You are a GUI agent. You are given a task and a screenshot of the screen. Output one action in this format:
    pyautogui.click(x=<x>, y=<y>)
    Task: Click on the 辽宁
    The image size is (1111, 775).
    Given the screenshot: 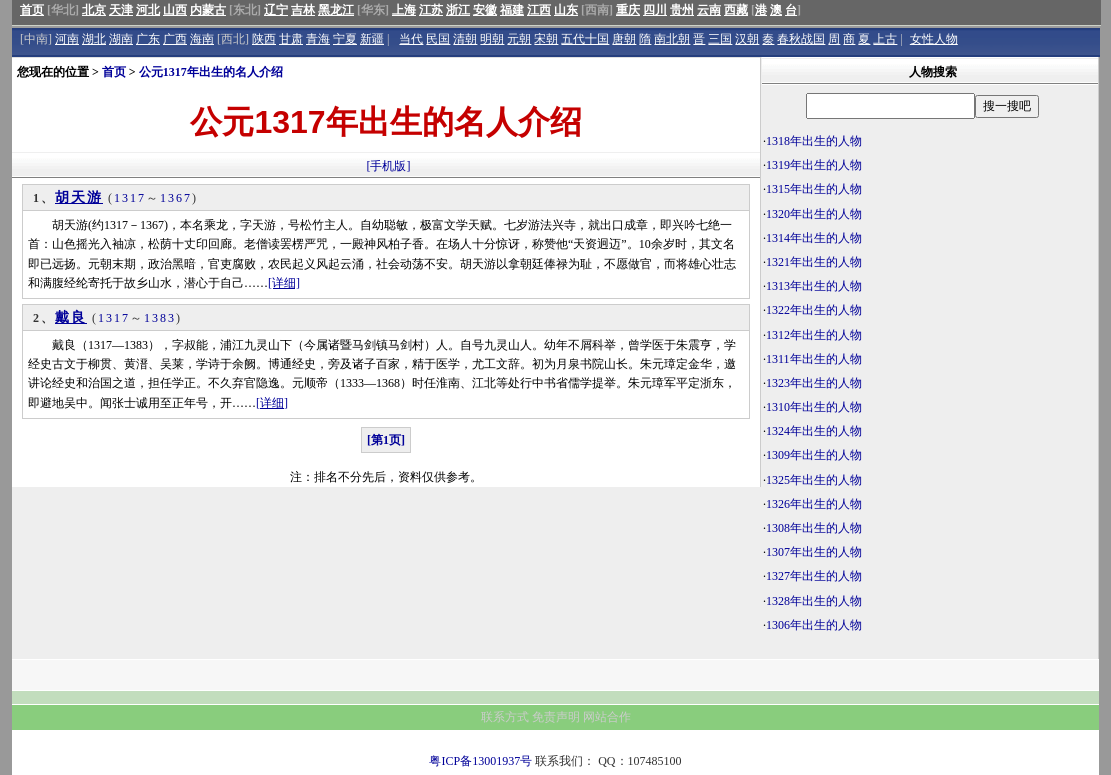 What is the action you would take?
    pyautogui.click(x=276, y=10)
    